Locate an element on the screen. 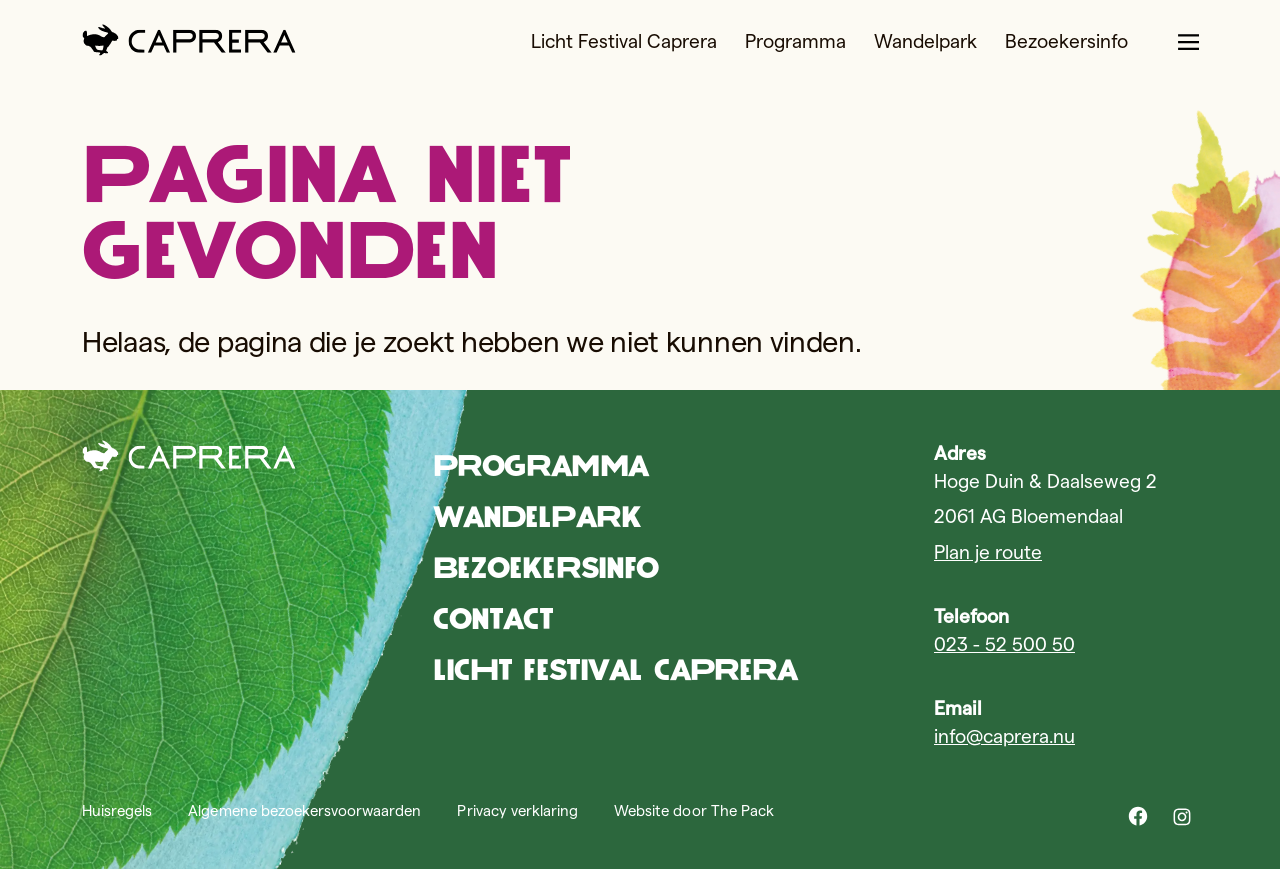 The height and width of the screenshot is (869, 1280). info@caprera.nu is located at coordinates (1004, 736).